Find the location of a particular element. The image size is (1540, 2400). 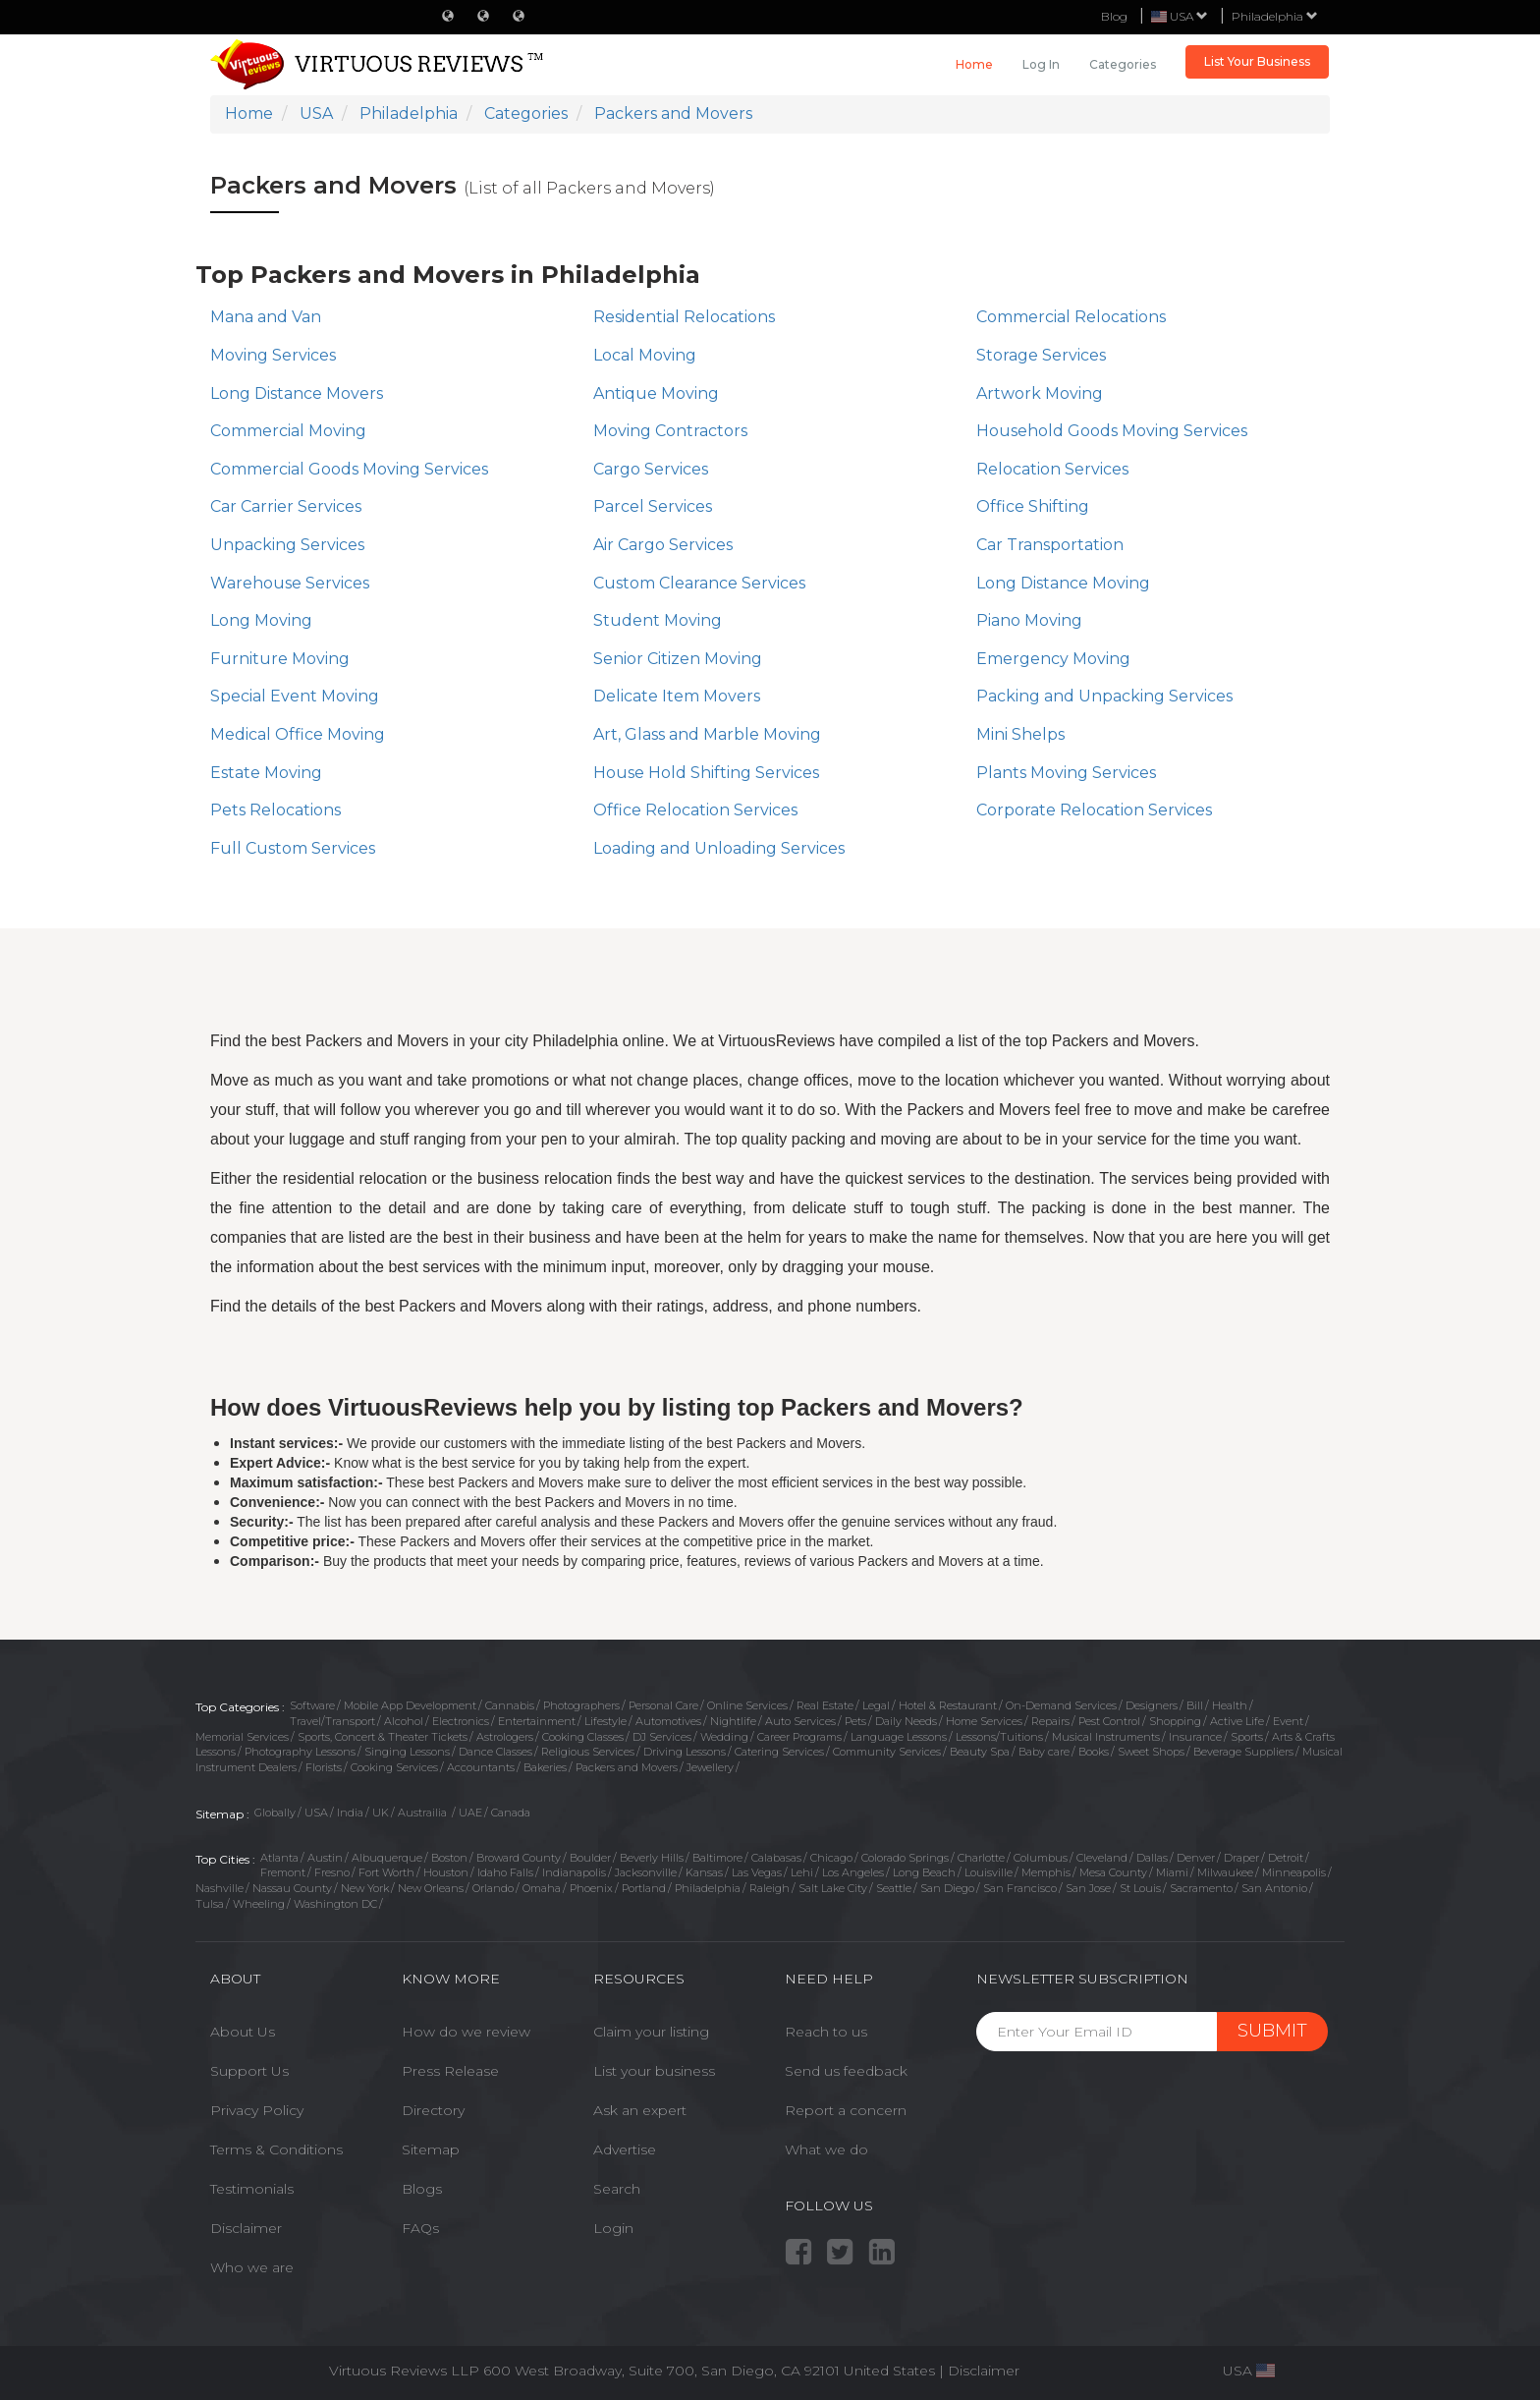

DJ Services is located at coordinates (661, 1737).